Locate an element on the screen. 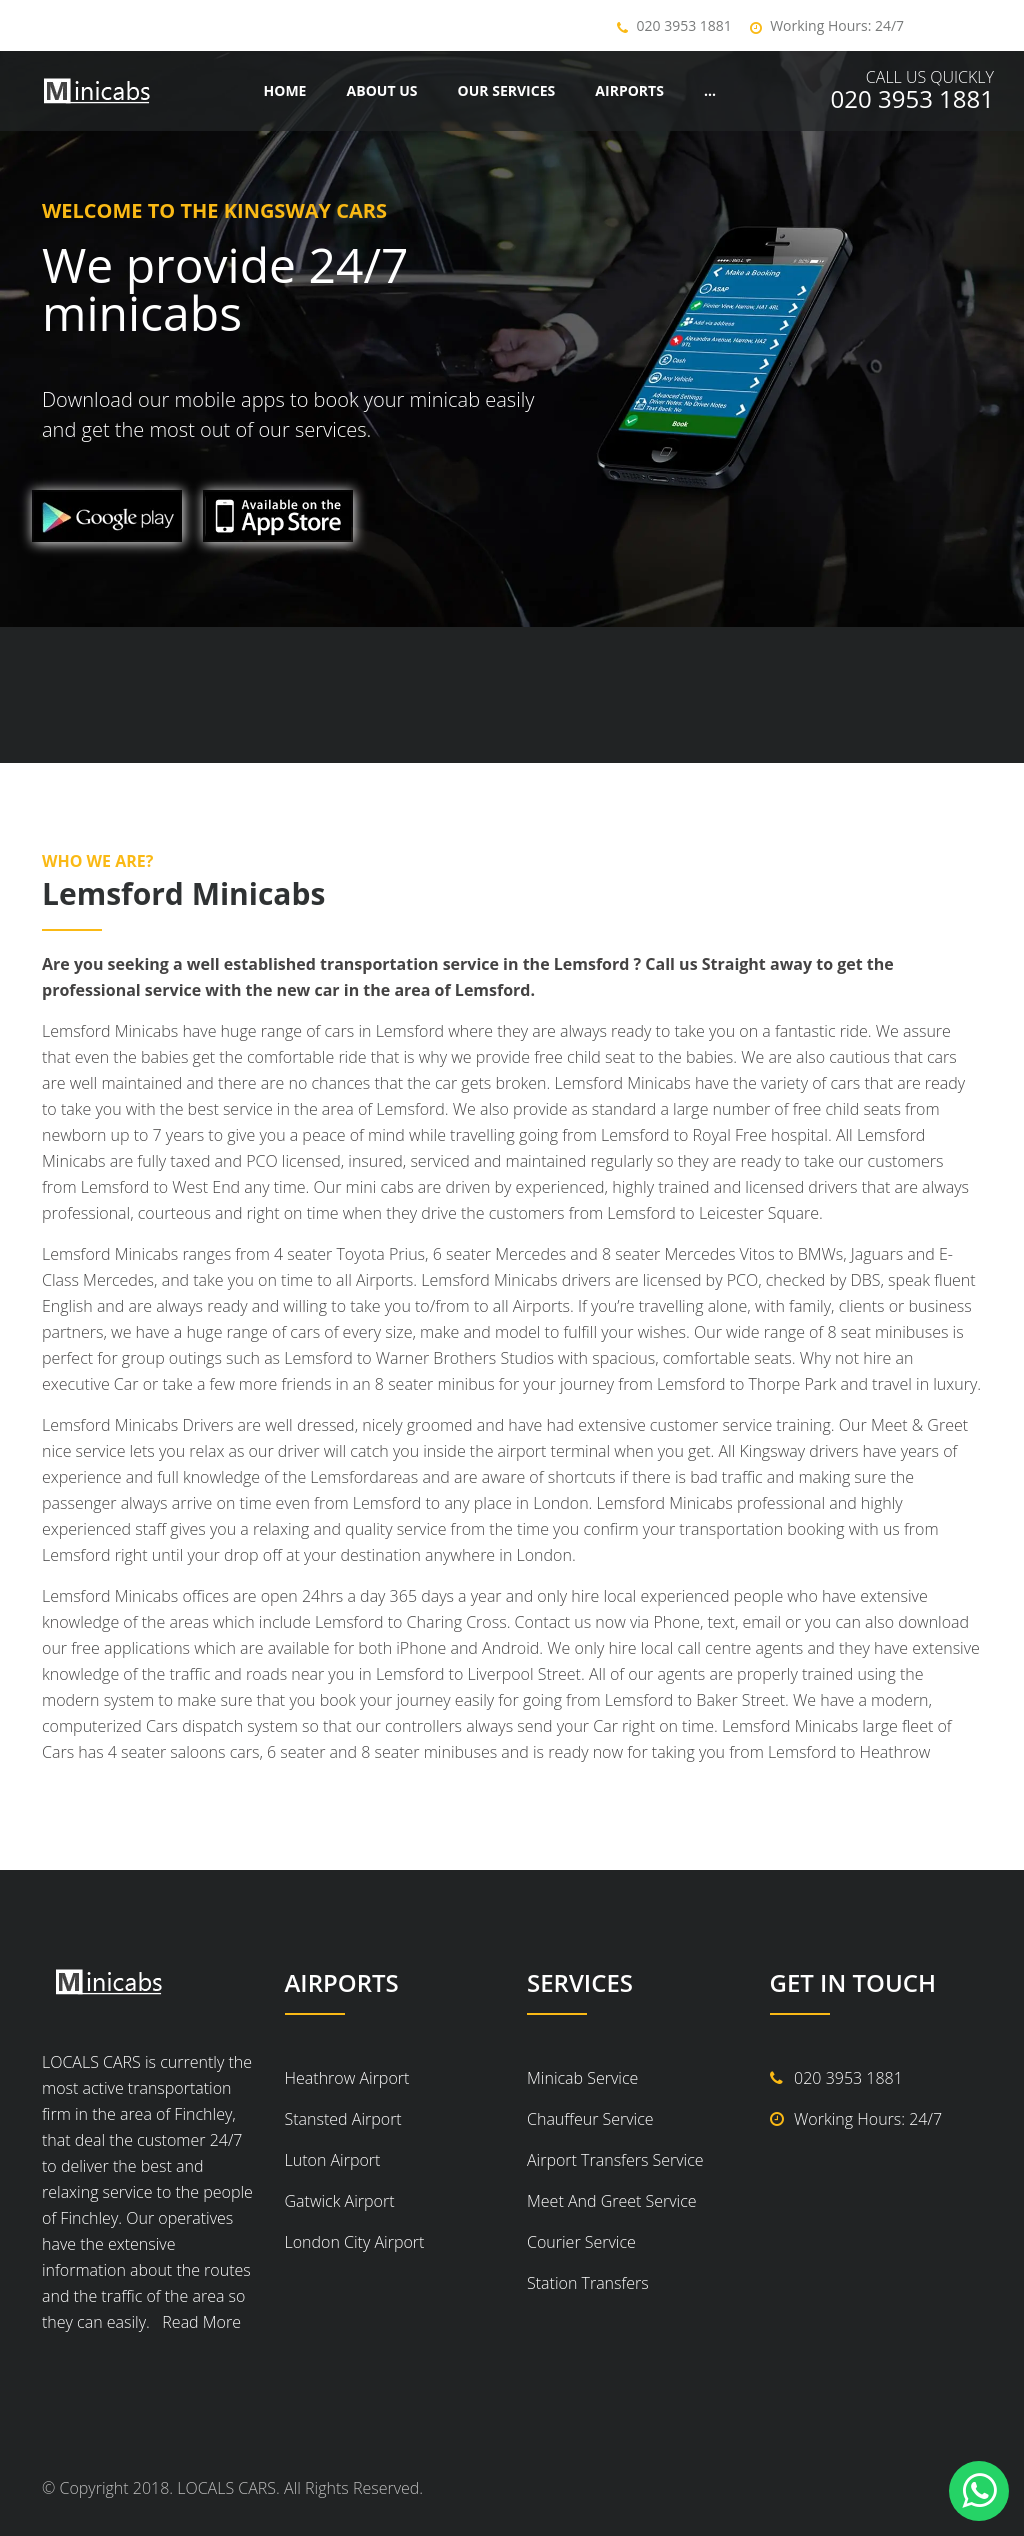  Our Services is located at coordinates (507, 90).